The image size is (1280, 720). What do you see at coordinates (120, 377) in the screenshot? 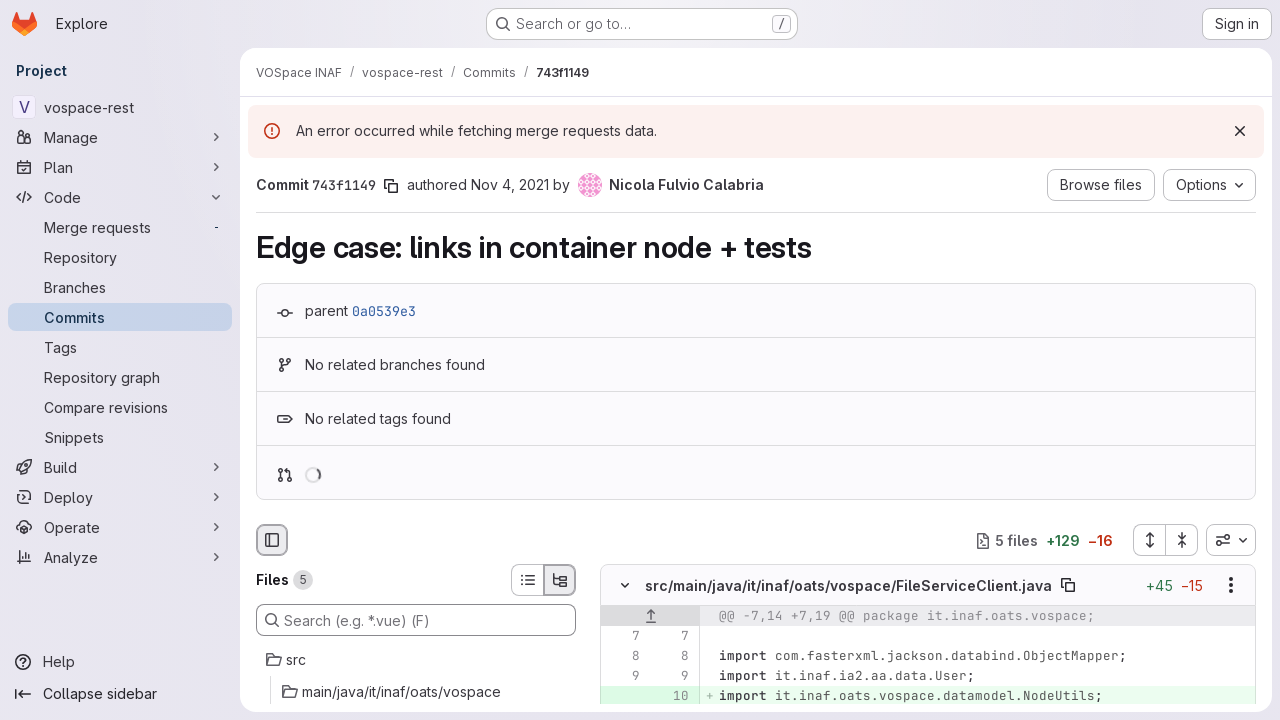
I see `[Repository graph]` at bounding box center [120, 377].